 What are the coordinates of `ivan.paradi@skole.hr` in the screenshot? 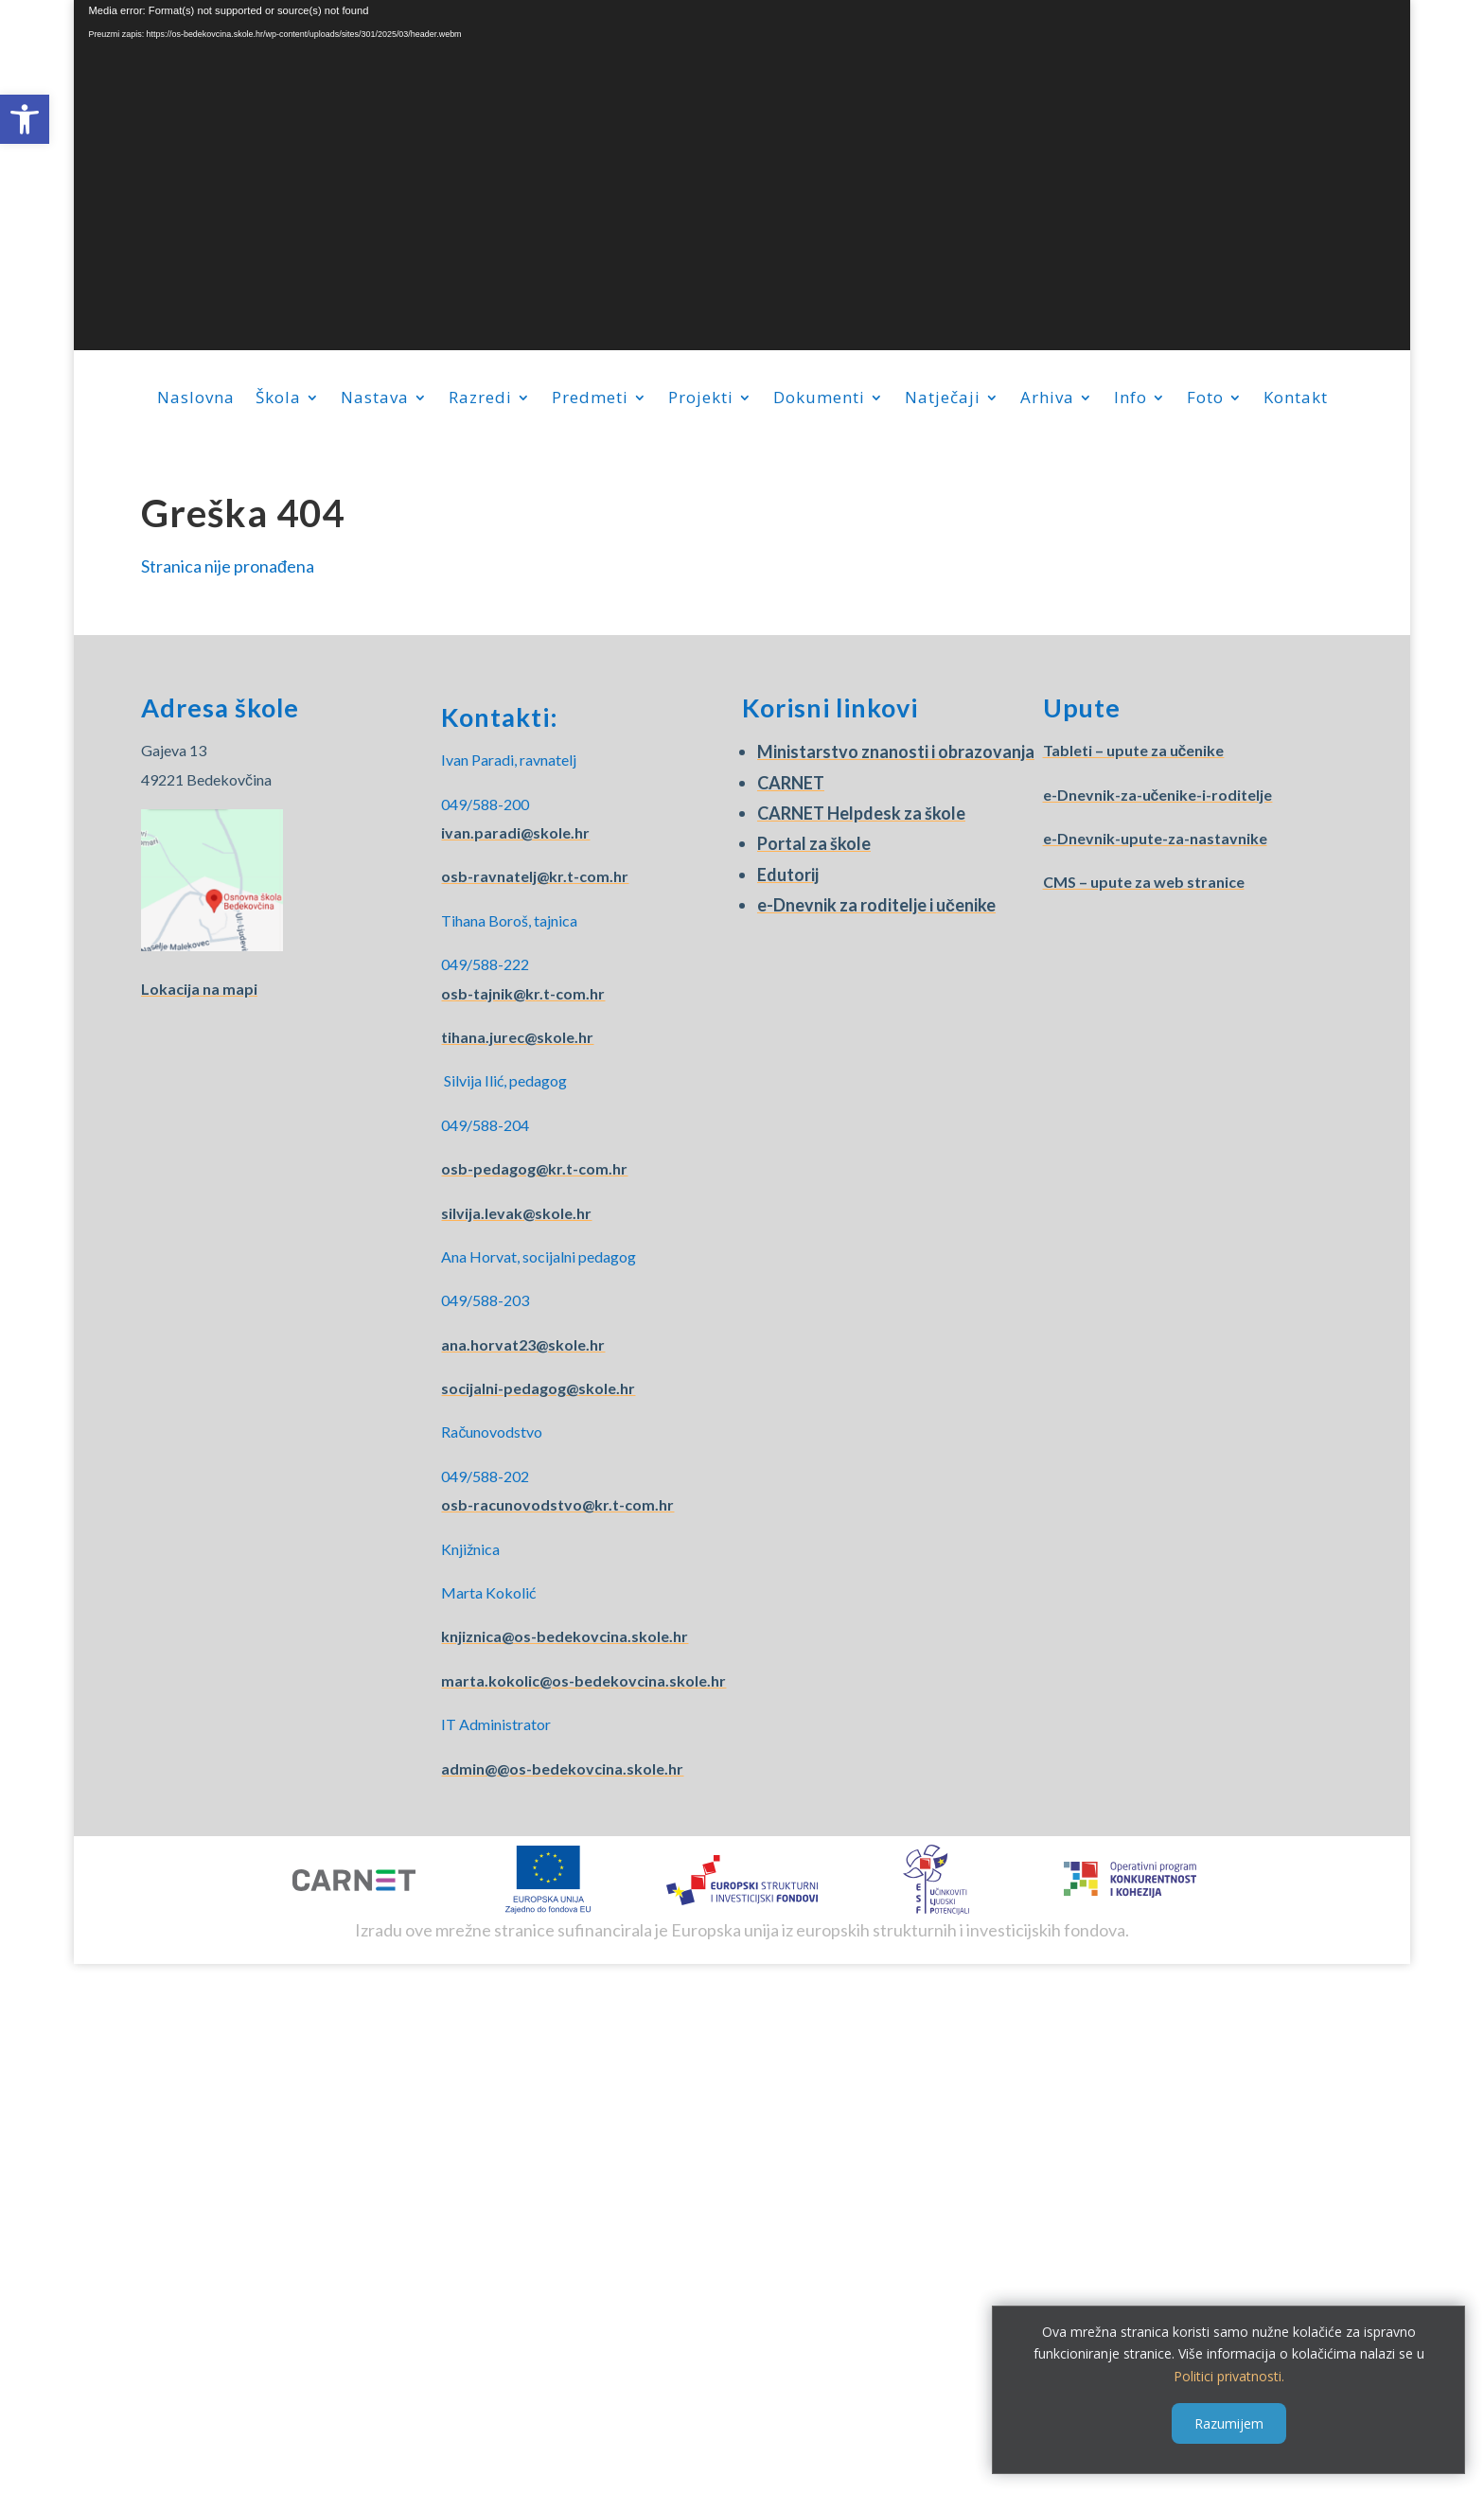 It's located at (515, 832).